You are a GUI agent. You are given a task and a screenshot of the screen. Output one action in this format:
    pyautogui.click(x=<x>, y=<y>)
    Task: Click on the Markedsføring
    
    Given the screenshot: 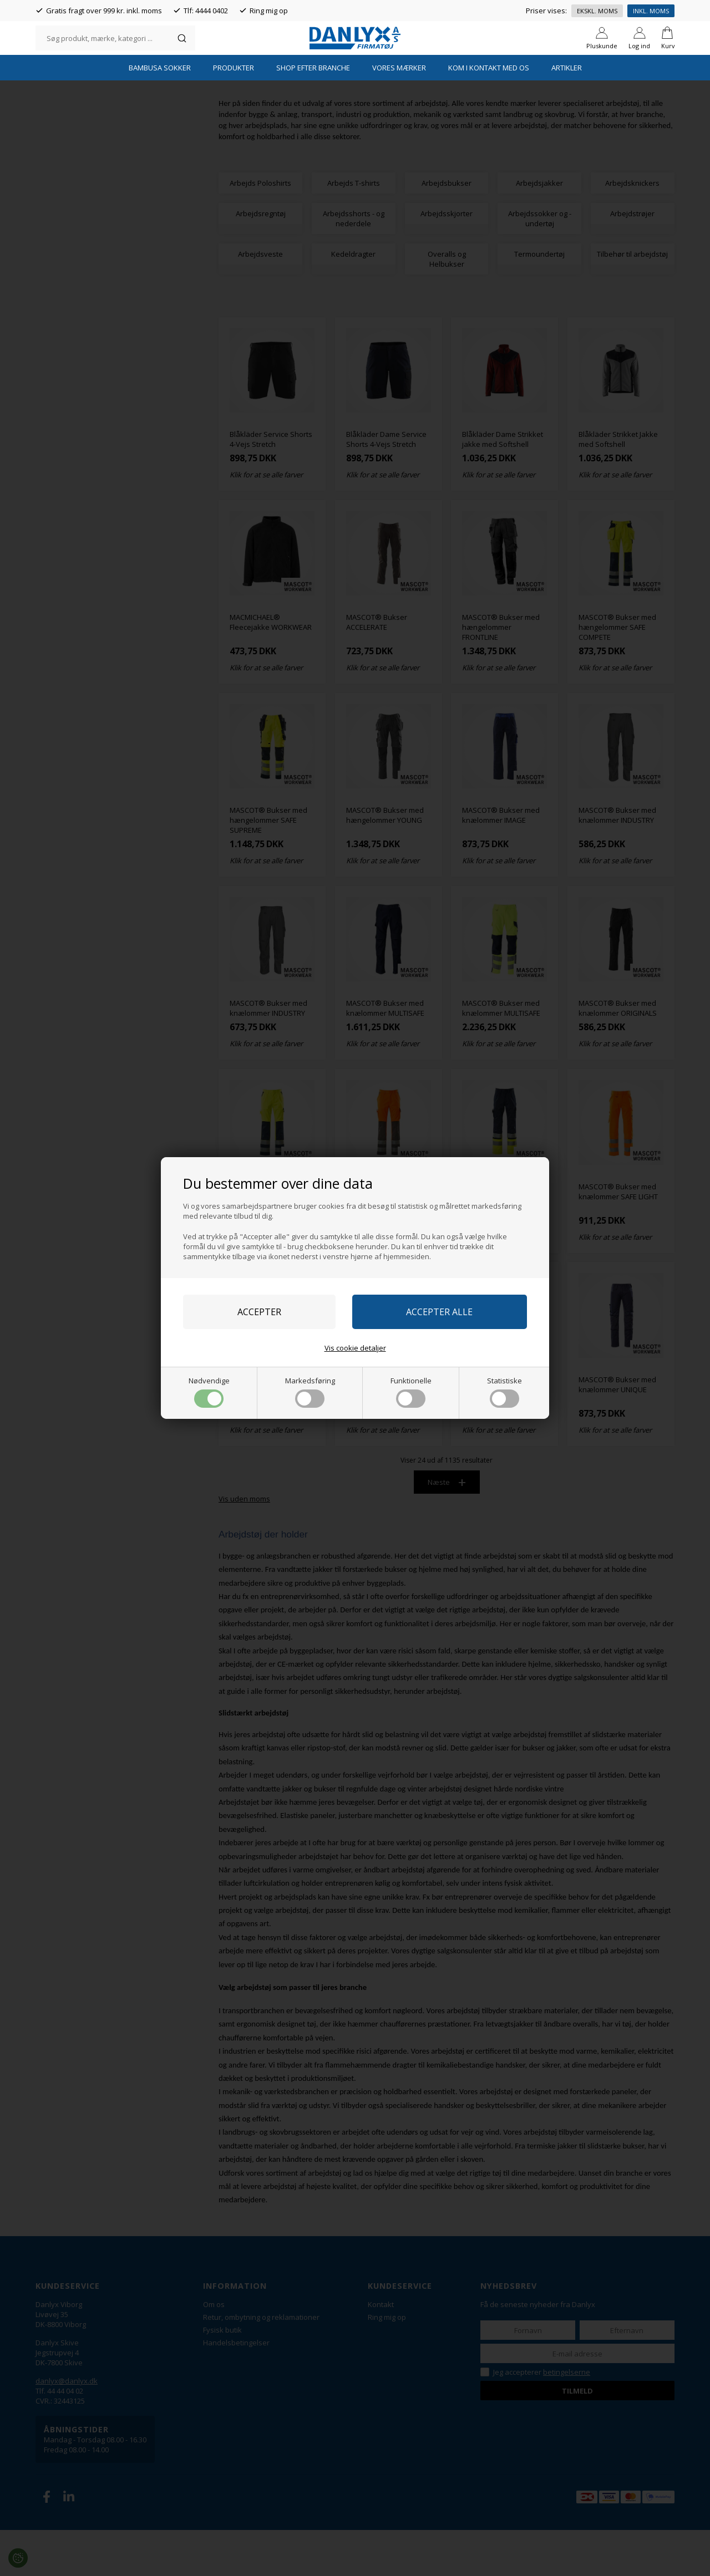 What is the action you would take?
    pyautogui.click(x=310, y=1392)
    